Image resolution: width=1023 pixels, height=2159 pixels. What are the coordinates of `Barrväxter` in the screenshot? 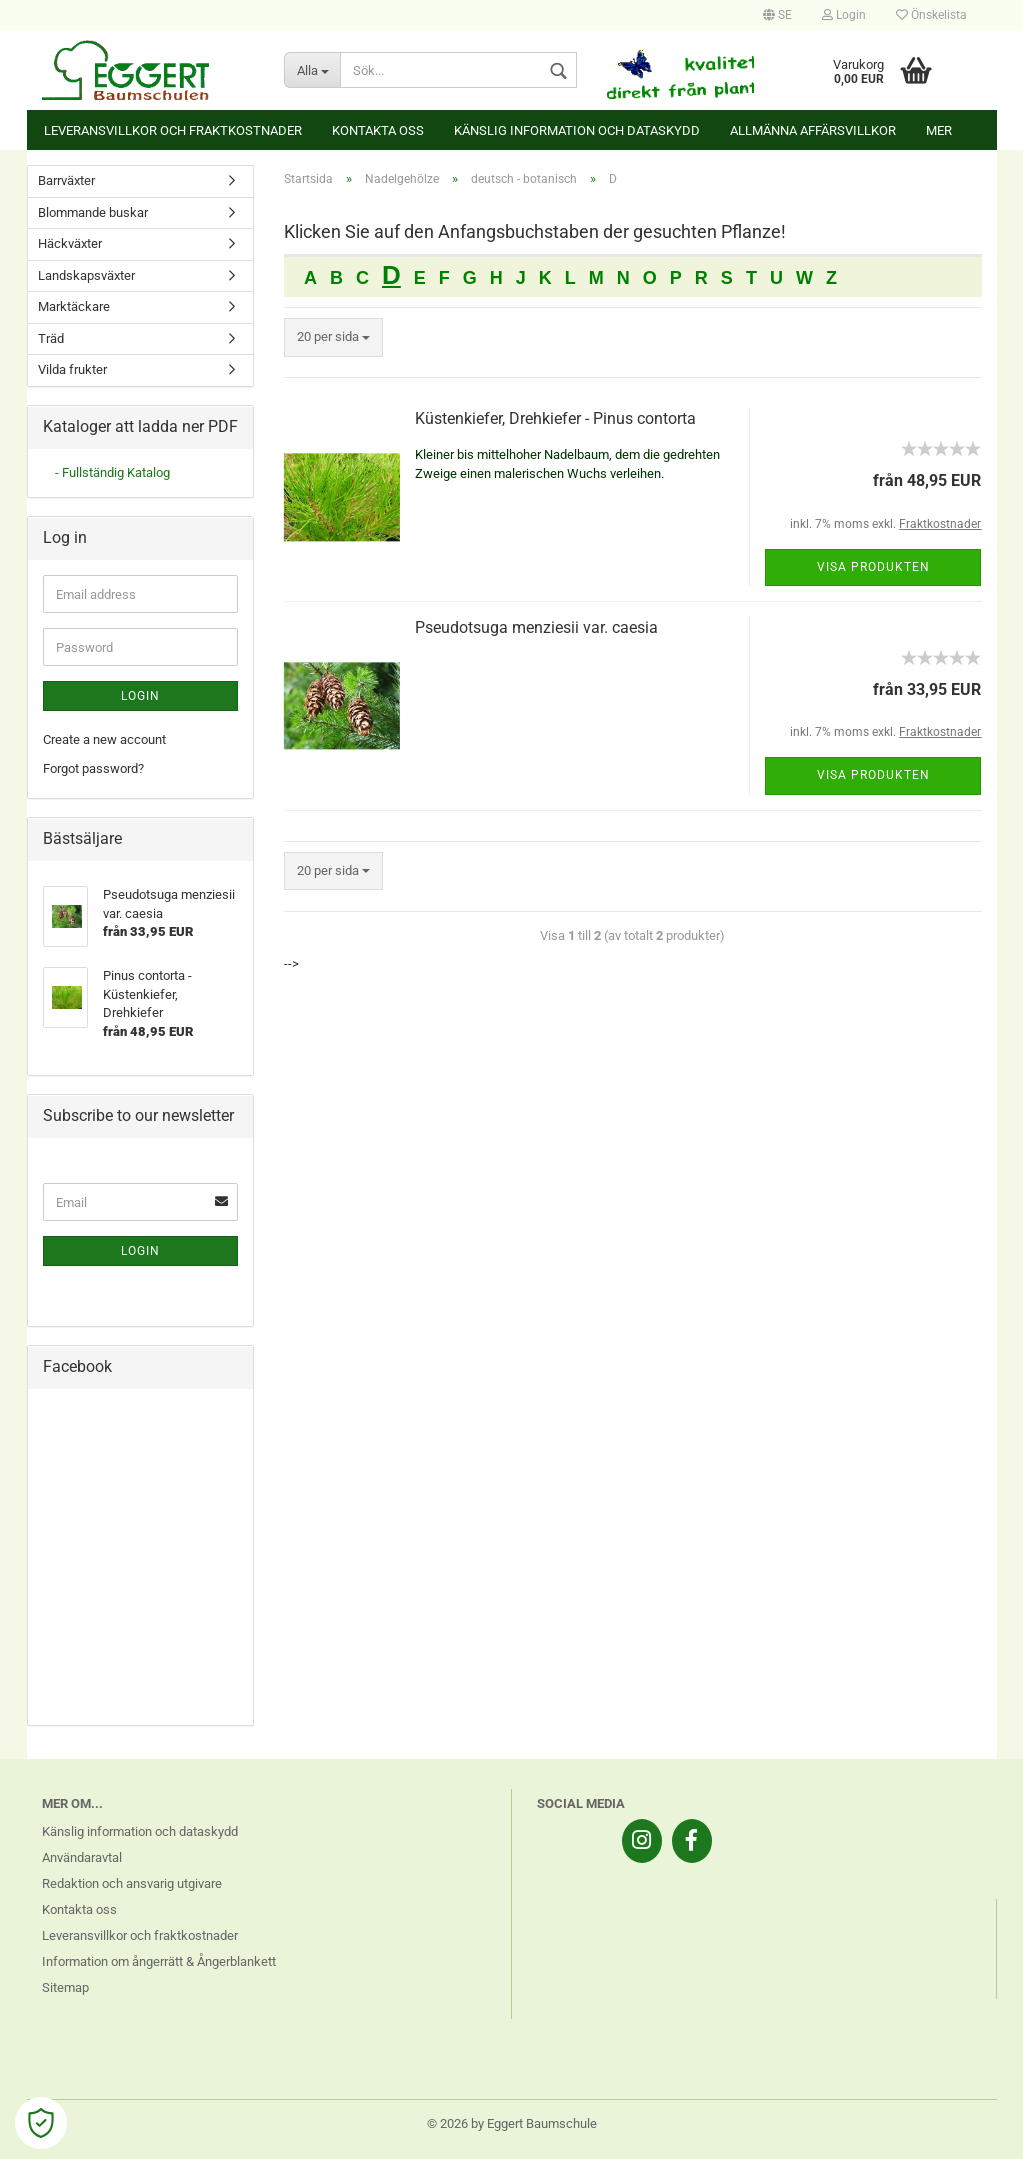 It's located at (66, 180).